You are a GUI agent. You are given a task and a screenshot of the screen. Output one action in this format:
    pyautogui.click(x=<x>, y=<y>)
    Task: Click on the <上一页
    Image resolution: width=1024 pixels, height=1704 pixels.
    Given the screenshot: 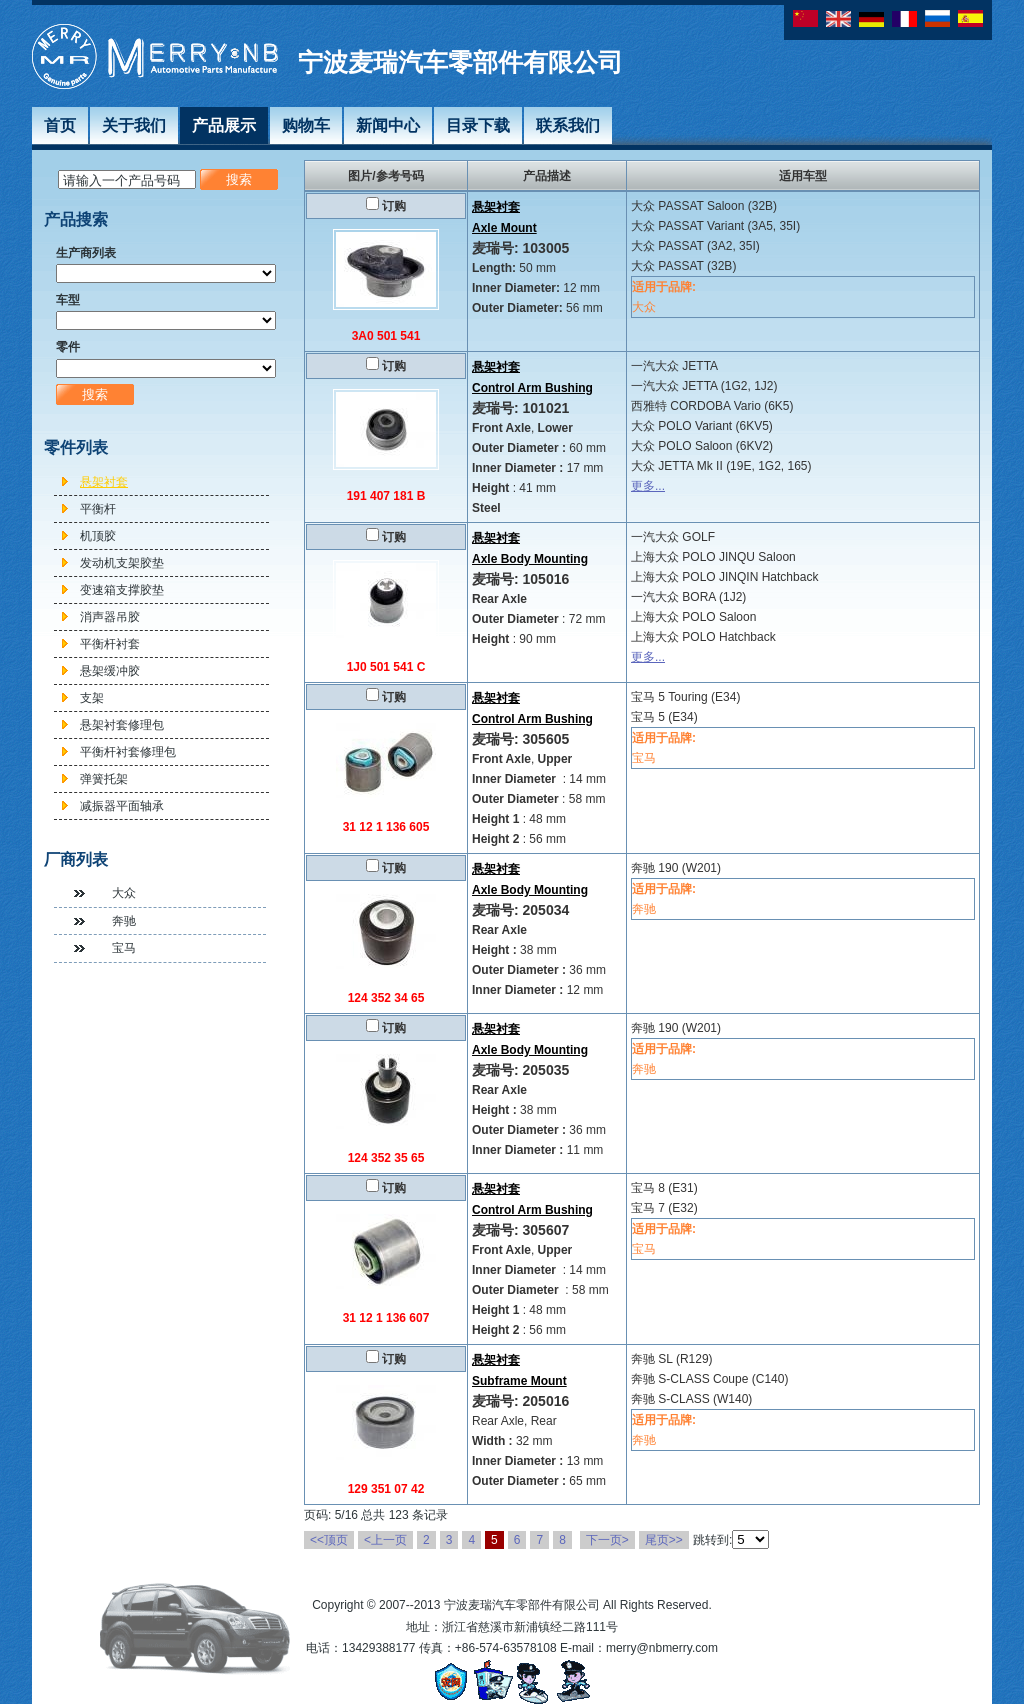 What is the action you would take?
    pyautogui.click(x=385, y=1540)
    